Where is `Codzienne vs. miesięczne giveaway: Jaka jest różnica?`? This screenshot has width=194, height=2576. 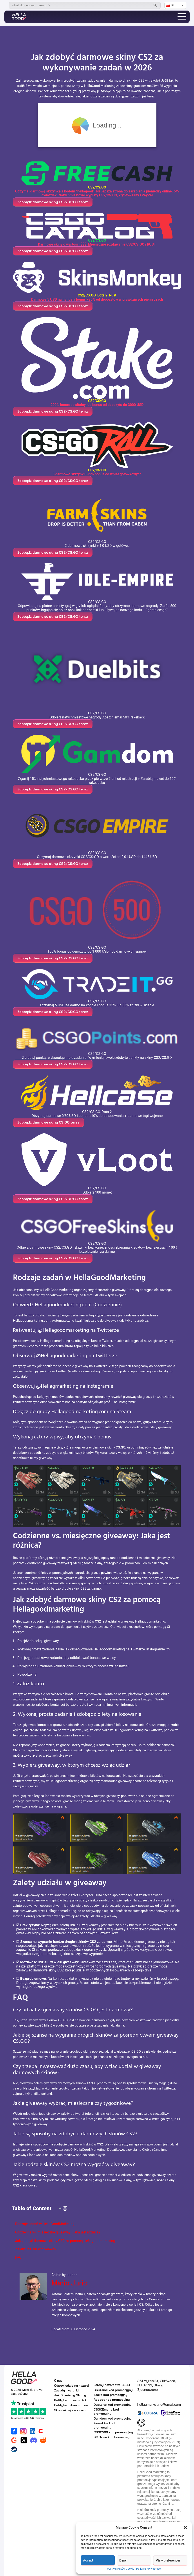
Codzienne vs. miesięczne giveaway: Jaka jest różnica? is located at coordinates (57, 2232).